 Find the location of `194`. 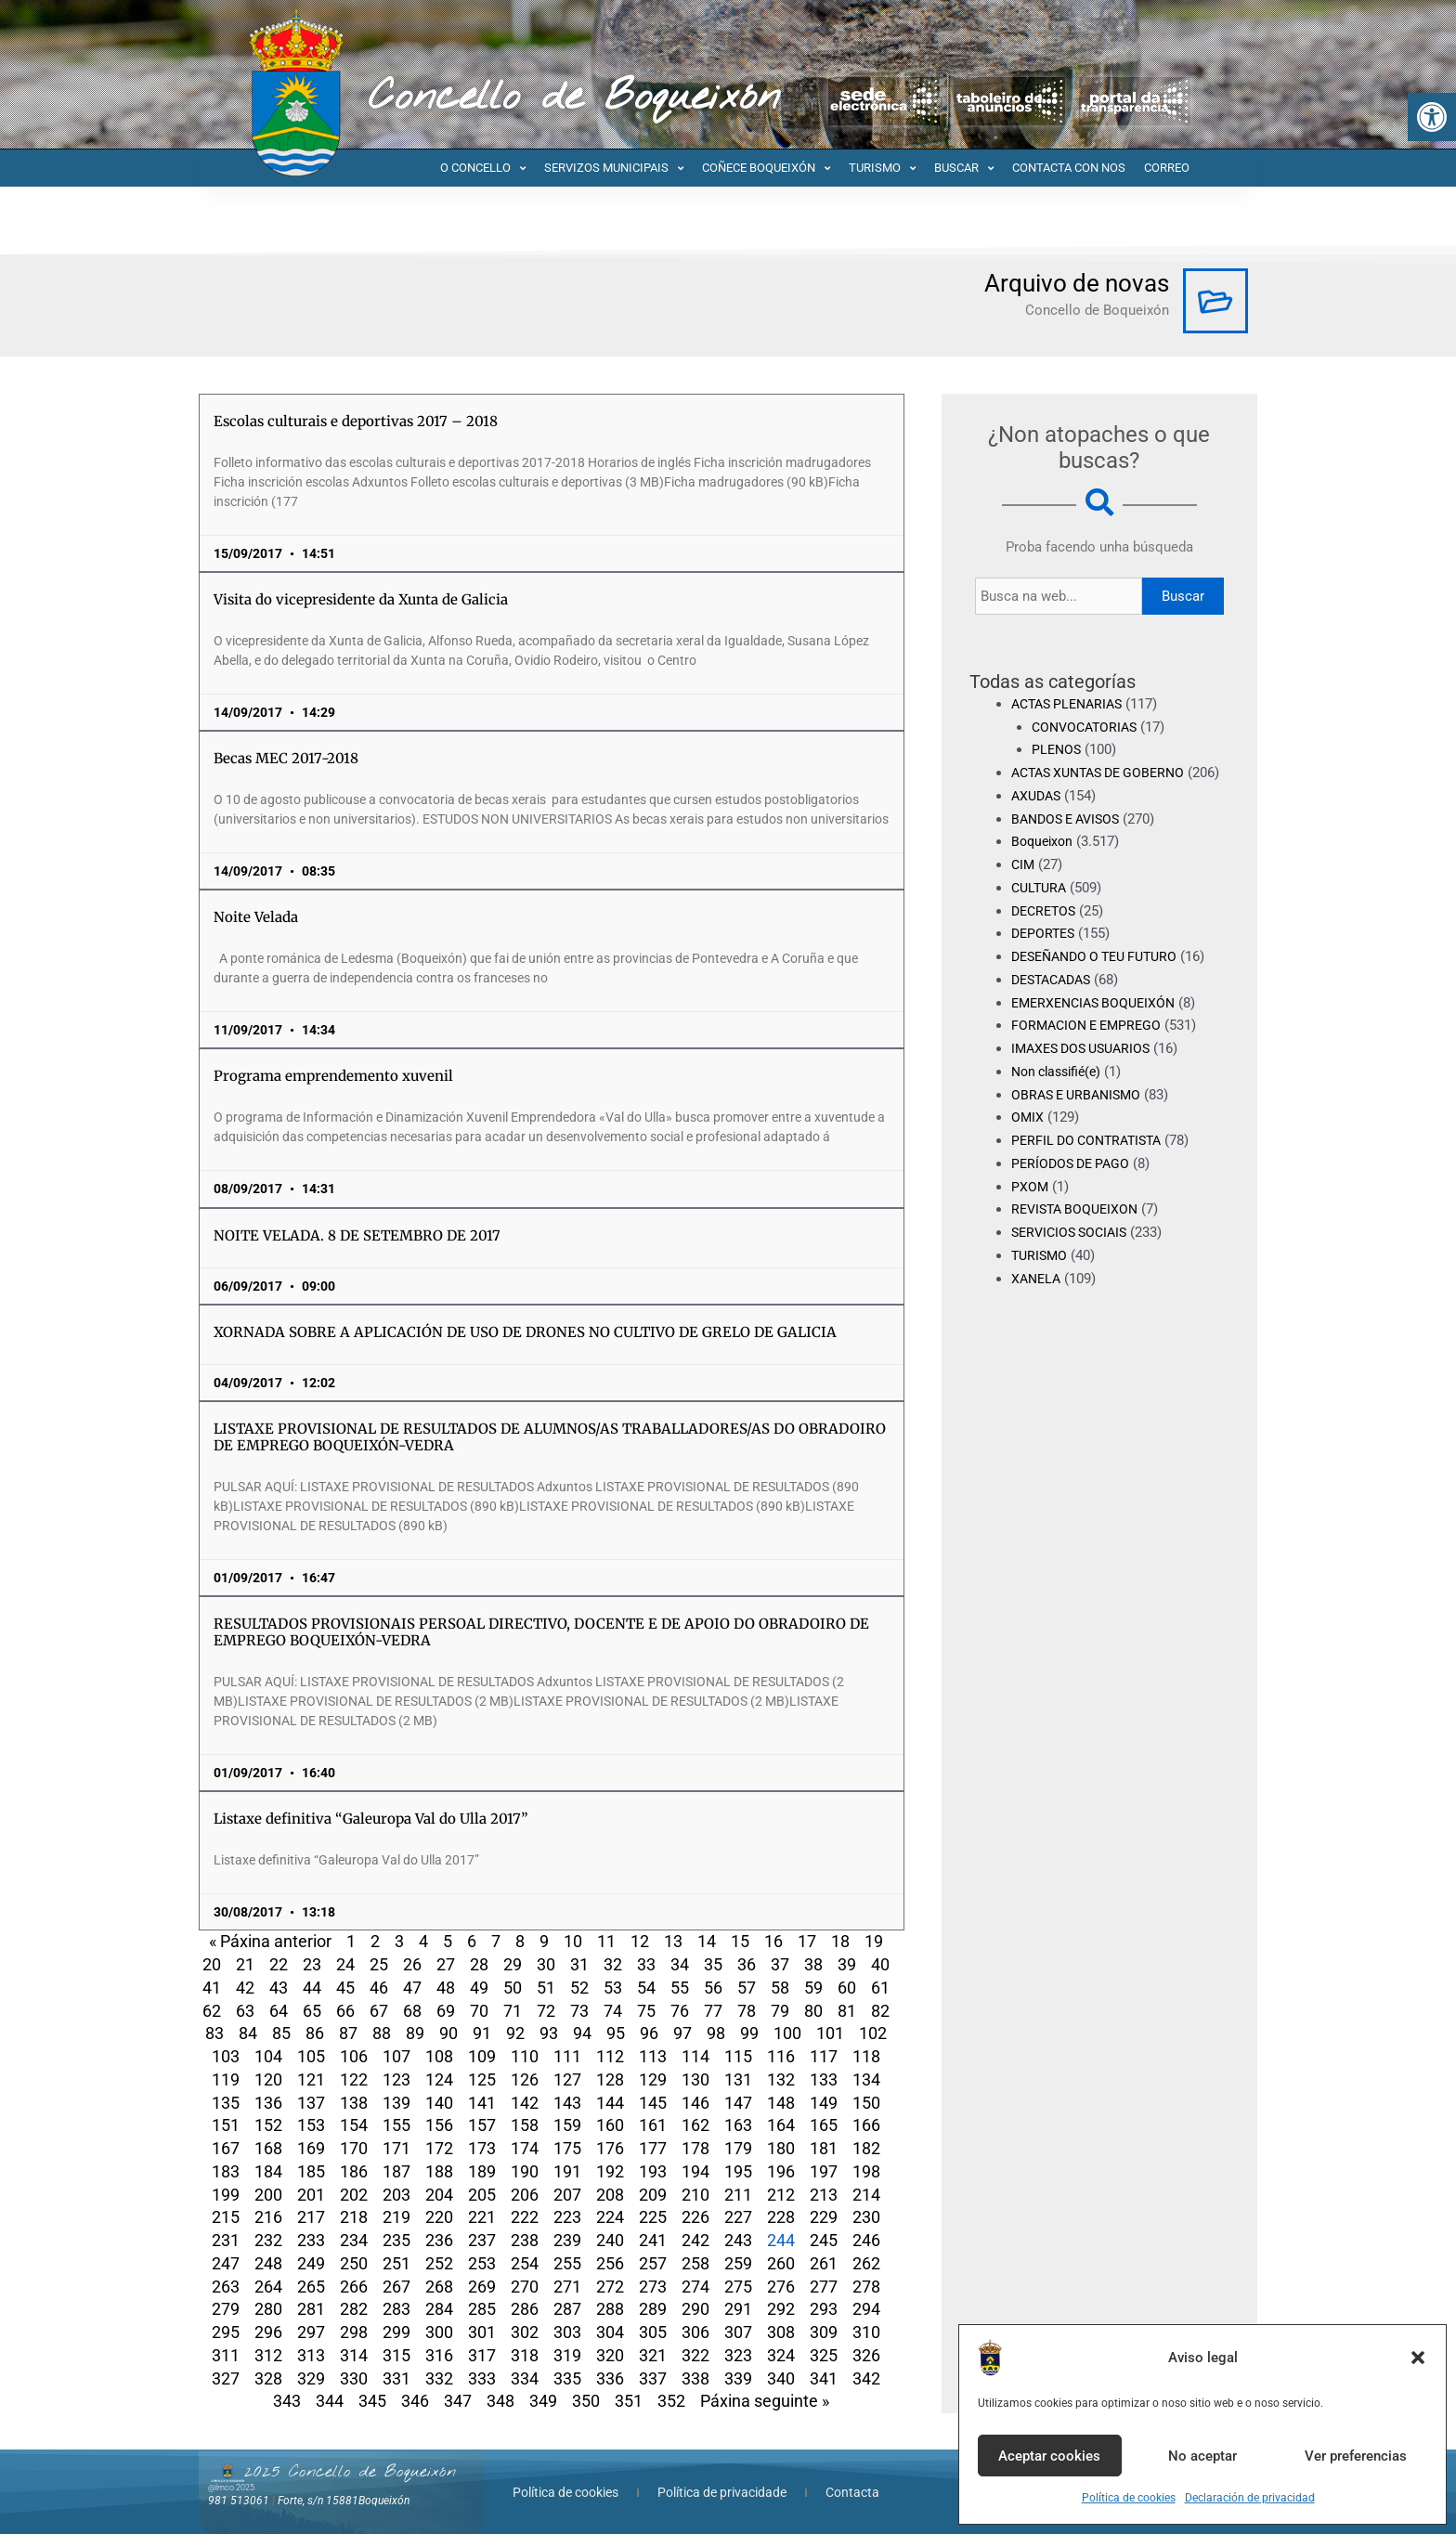

194 is located at coordinates (695, 2171).